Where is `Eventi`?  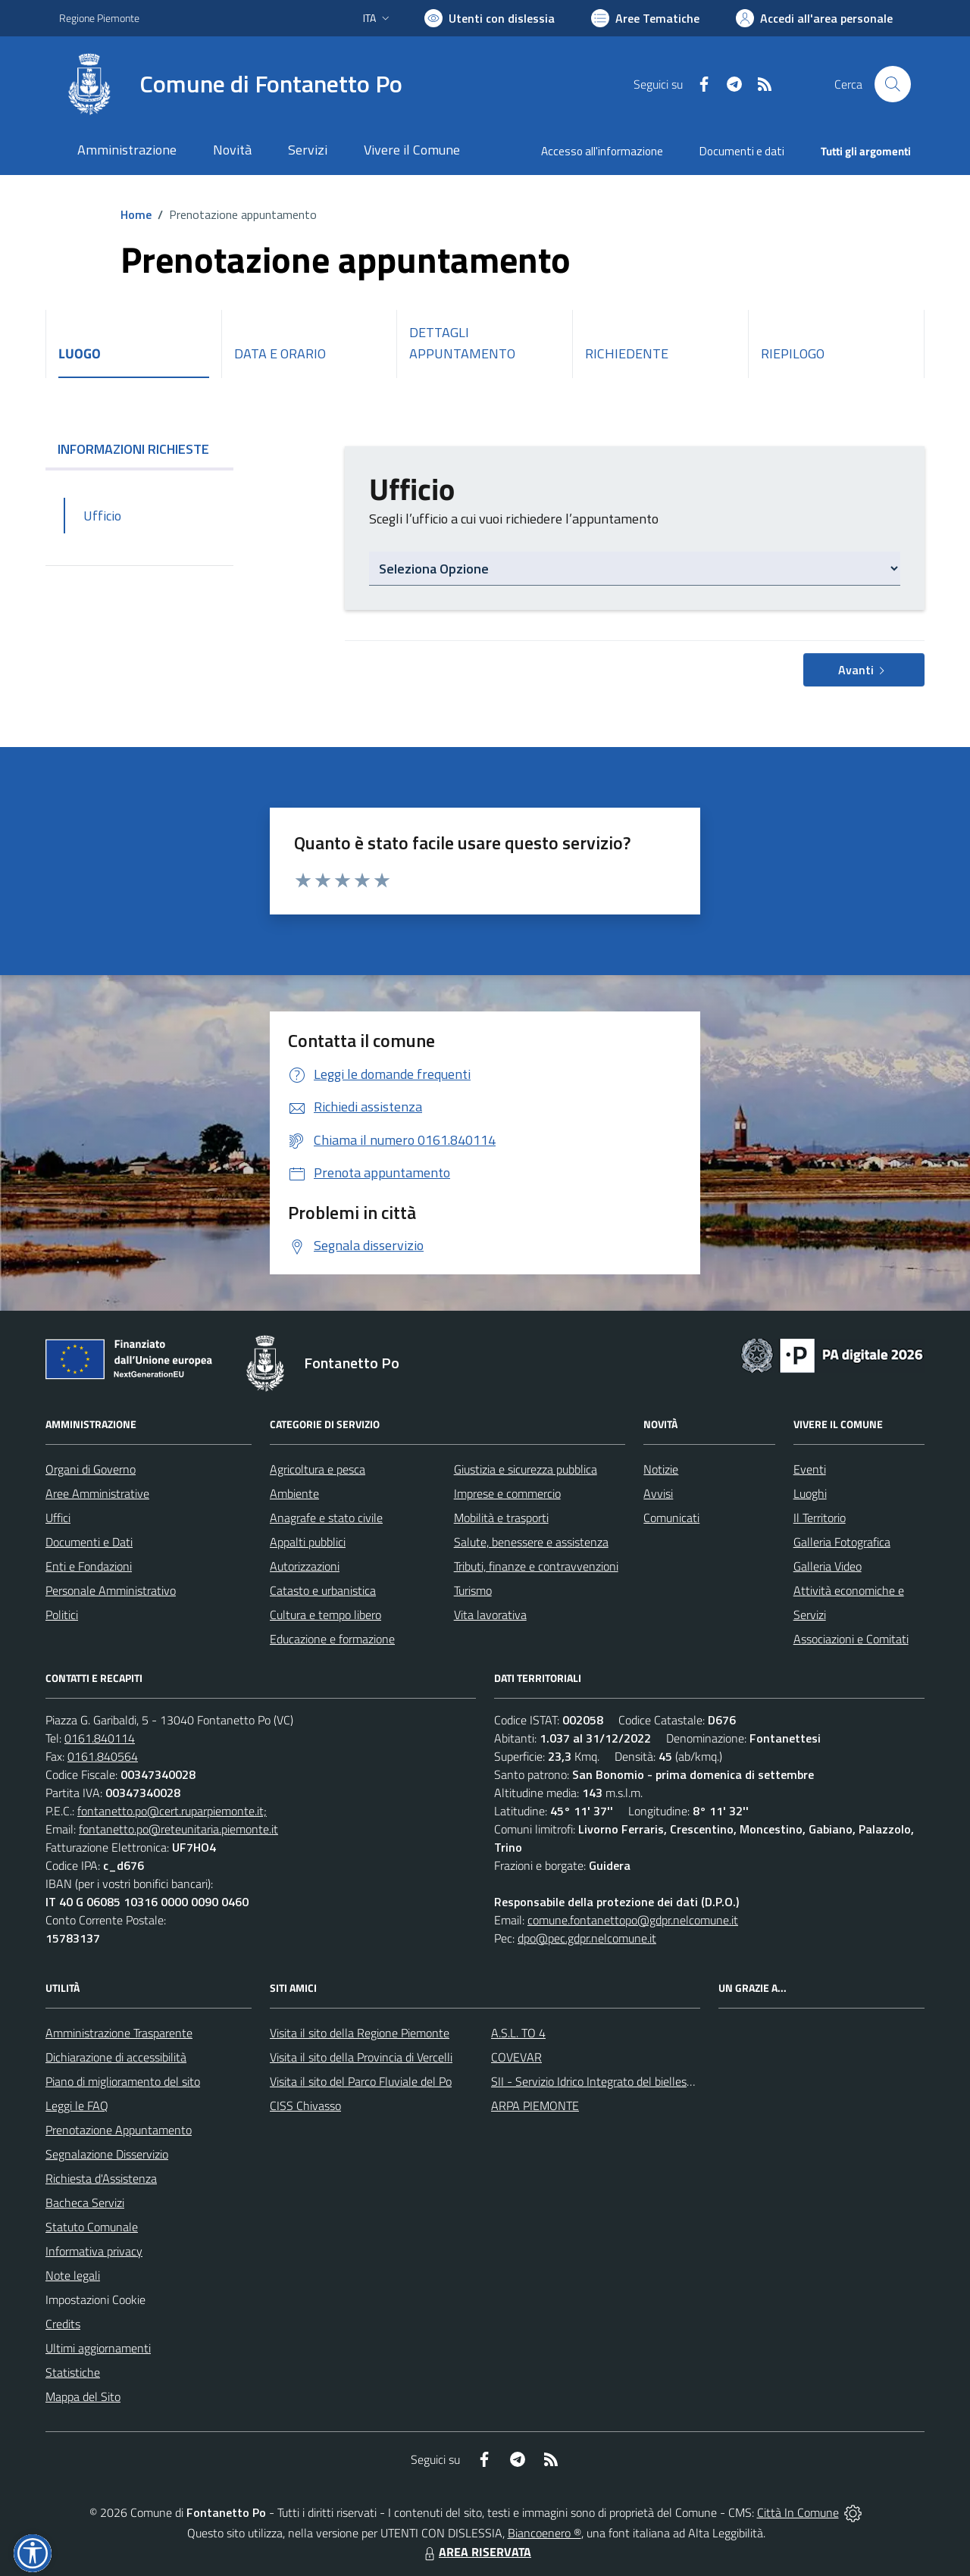
Eventi is located at coordinates (809, 1469).